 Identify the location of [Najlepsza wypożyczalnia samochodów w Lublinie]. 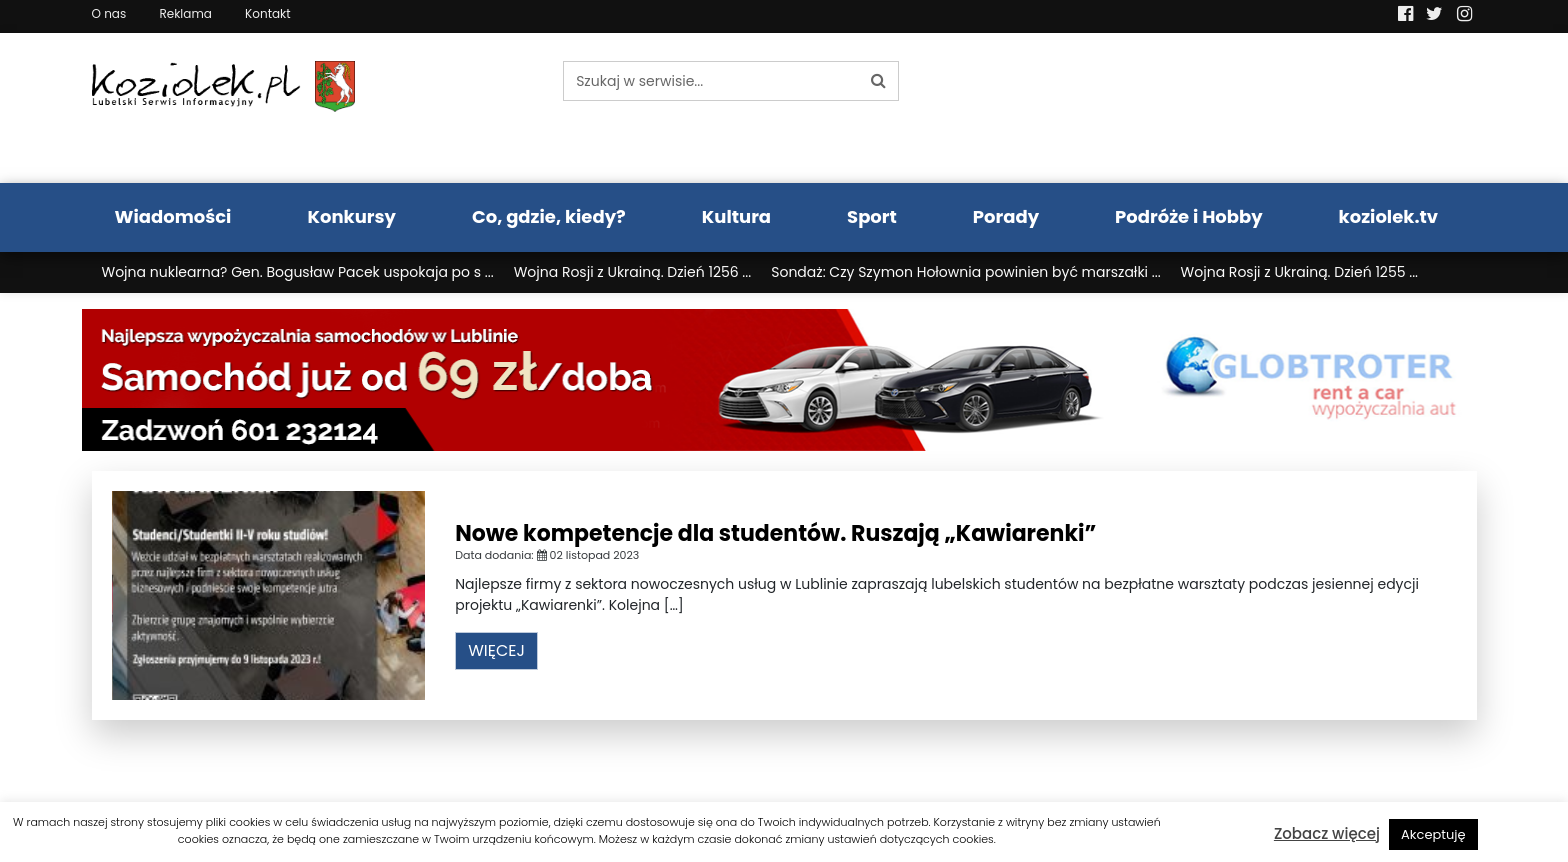
(784, 379).